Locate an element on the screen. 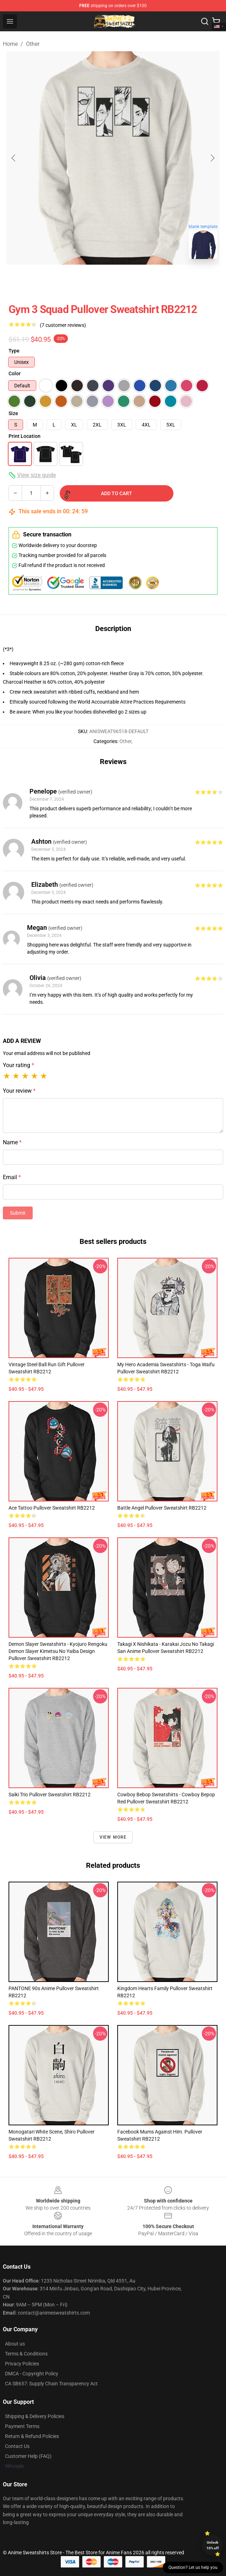 This screenshot has height=2576, width=226. Shipping & Delivery Policies is located at coordinates (34, 2416).